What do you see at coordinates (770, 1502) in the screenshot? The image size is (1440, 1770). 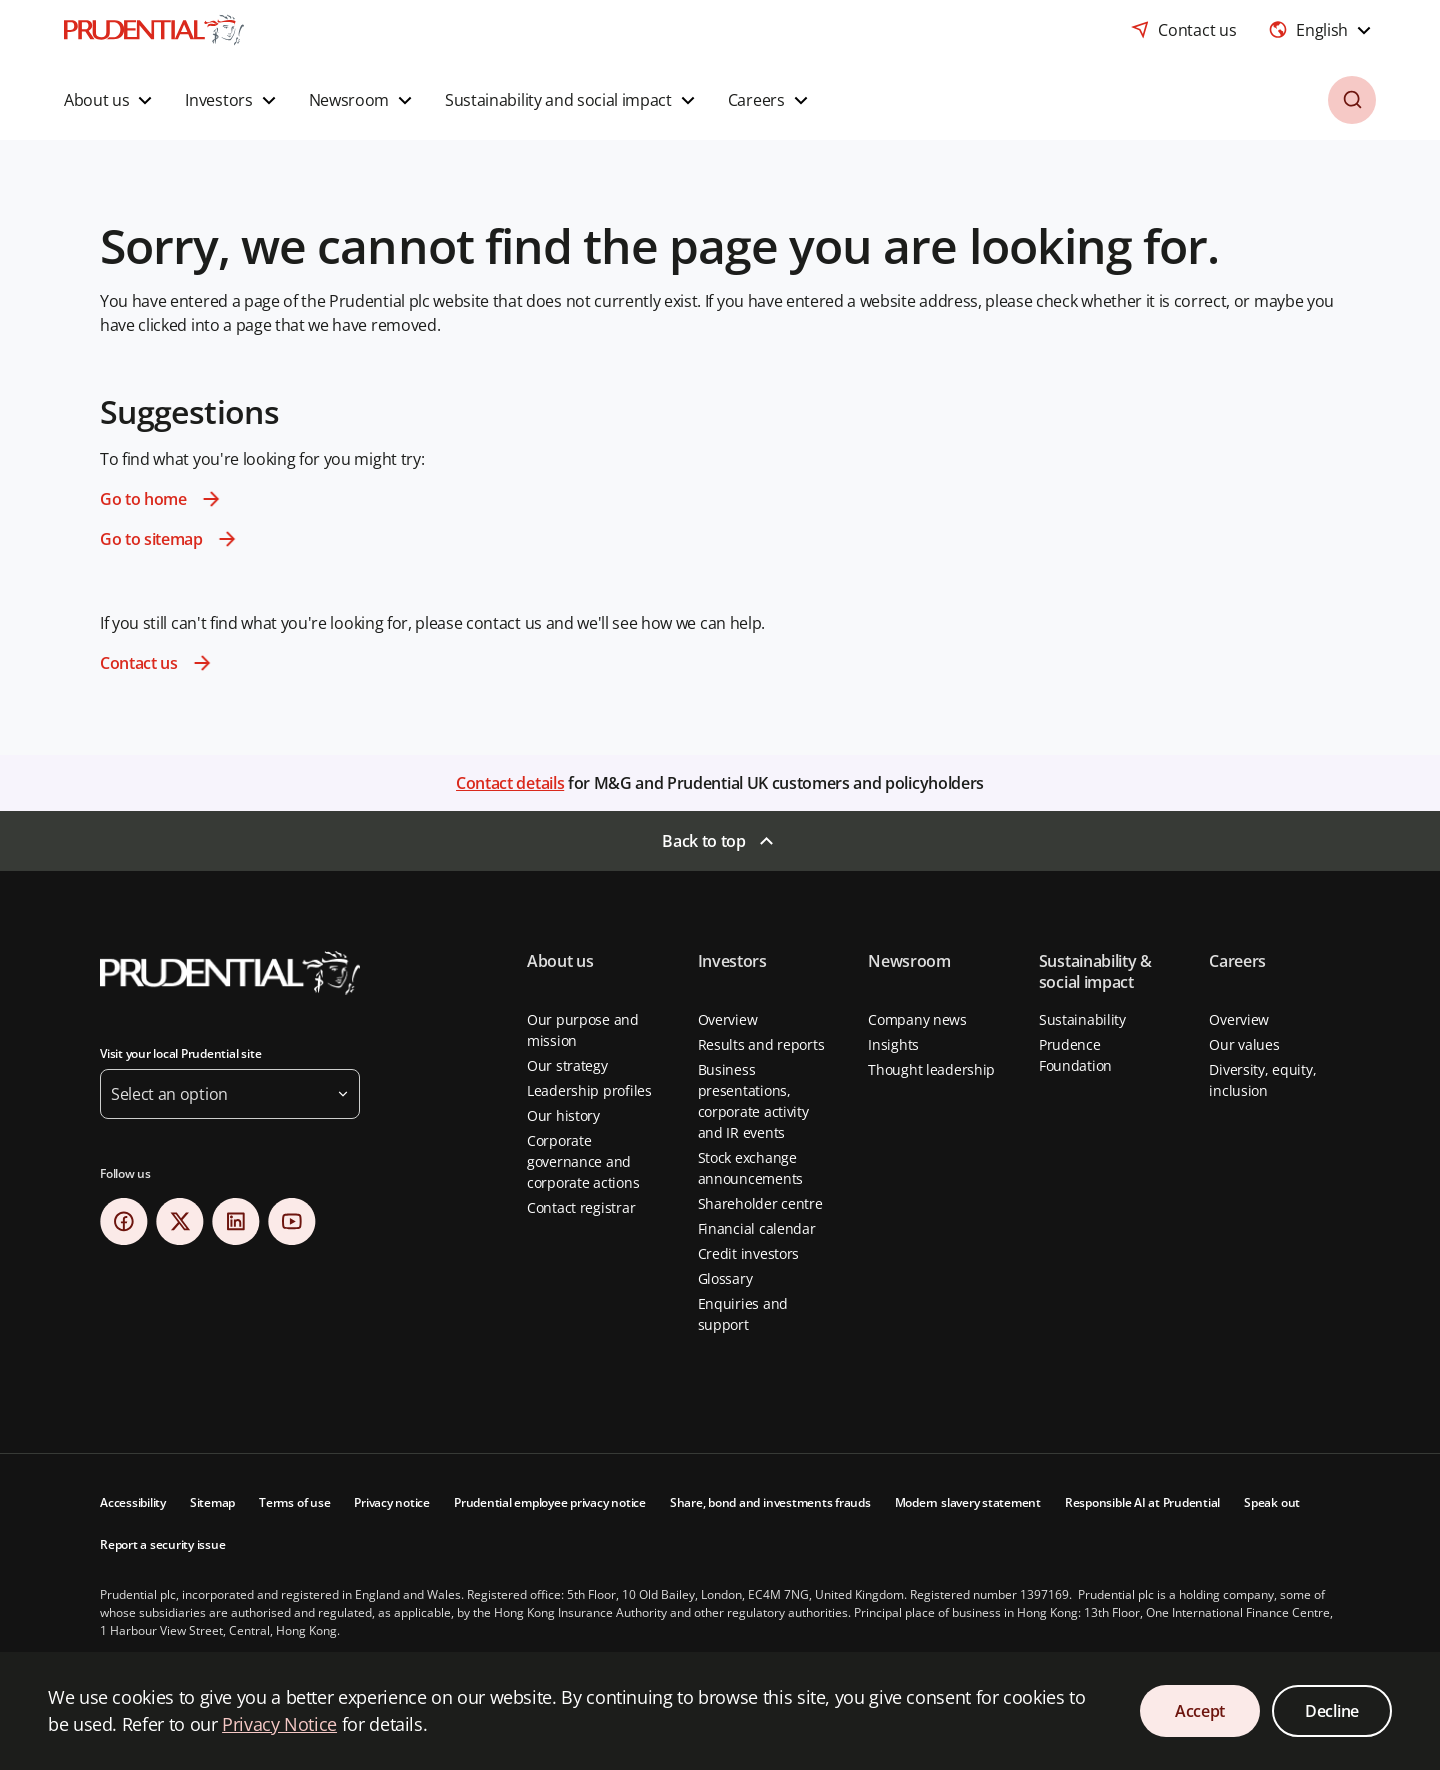 I see `Share, bond and investments frauds` at bounding box center [770, 1502].